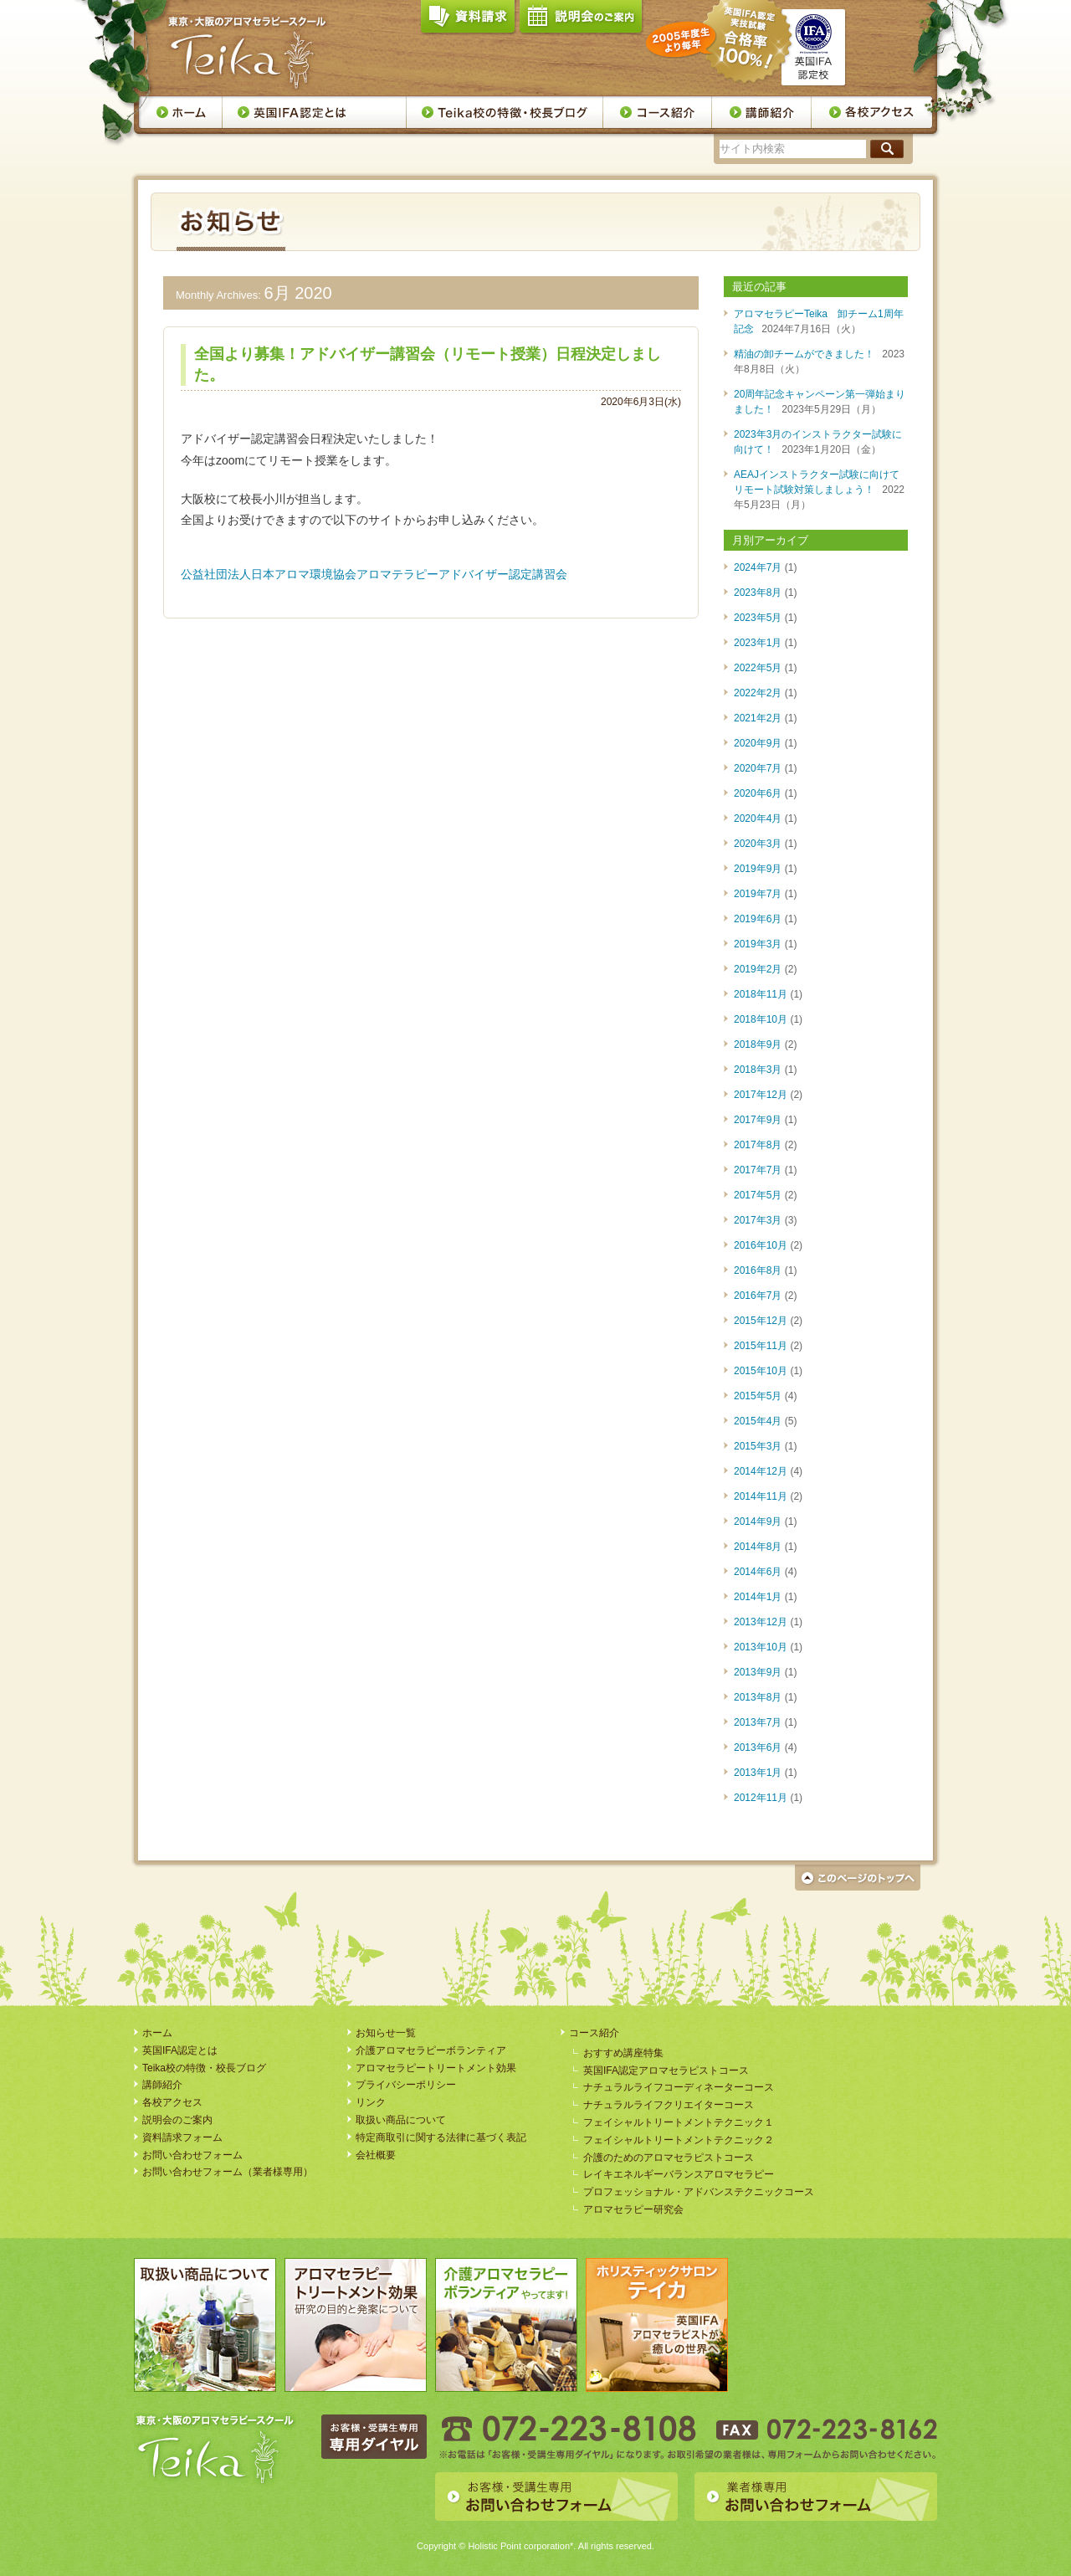 The width and height of the screenshot is (1071, 2576). What do you see at coordinates (757, 1220) in the screenshot?
I see `2017年3月` at bounding box center [757, 1220].